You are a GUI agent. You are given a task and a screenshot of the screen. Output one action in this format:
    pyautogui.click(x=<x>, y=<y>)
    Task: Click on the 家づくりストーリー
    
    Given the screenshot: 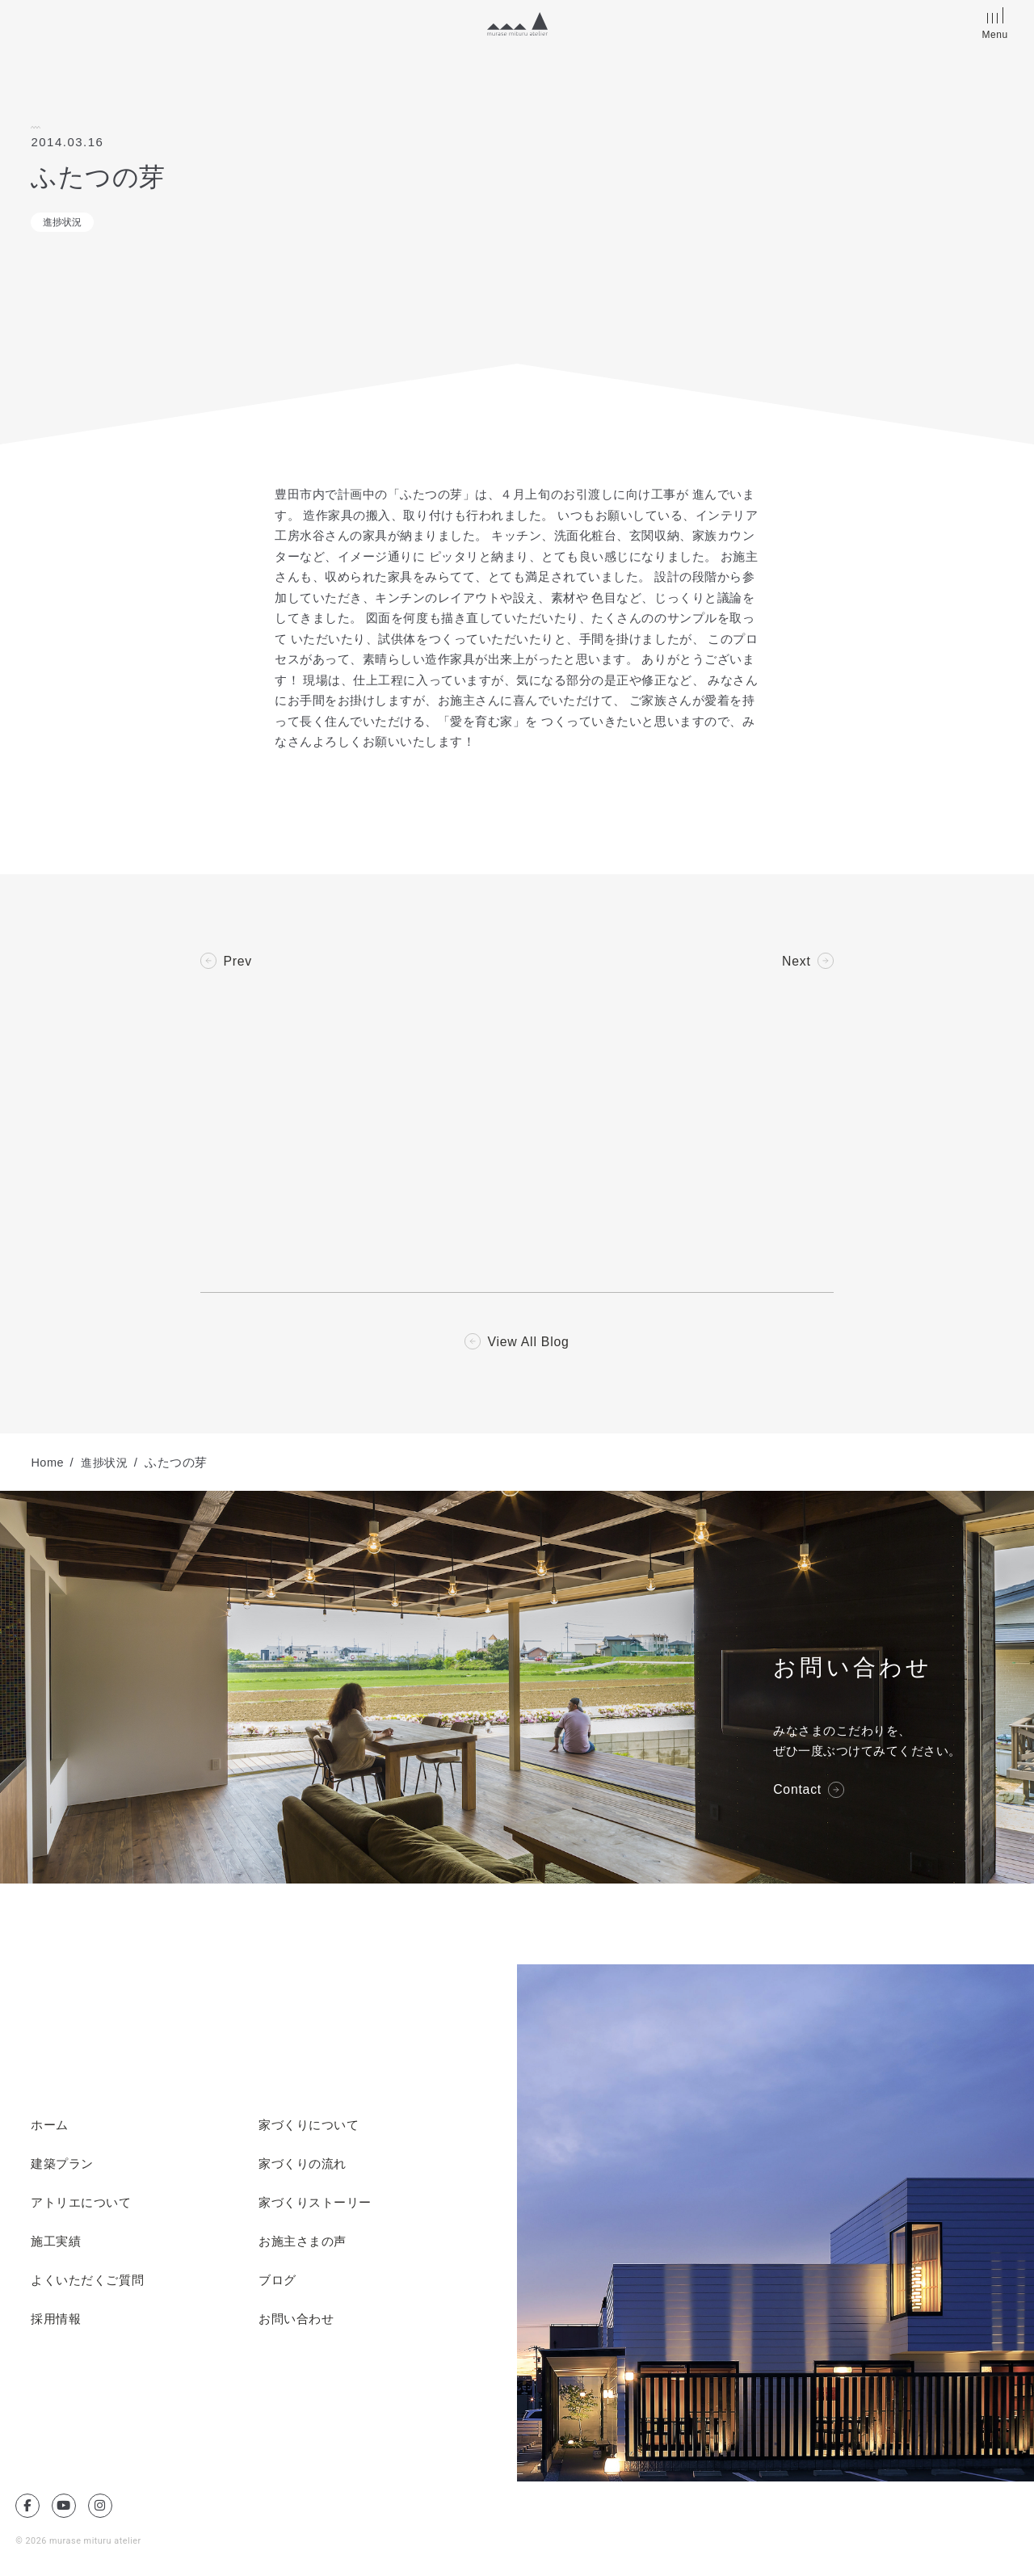 What is the action you would take?
    pyautogui.click(x=315, y=2204)
    